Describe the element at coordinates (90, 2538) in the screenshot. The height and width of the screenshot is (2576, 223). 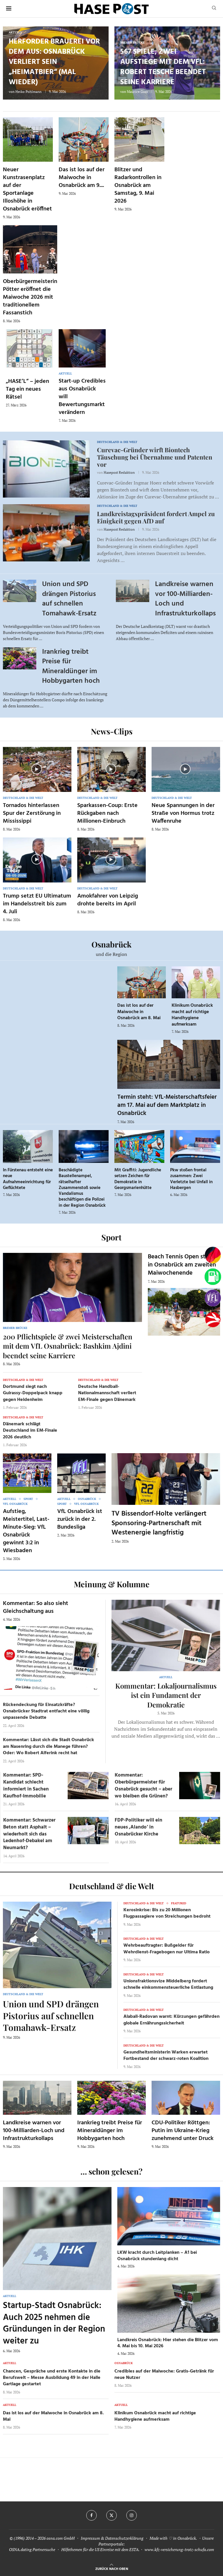
I see `Impressum` at that location.